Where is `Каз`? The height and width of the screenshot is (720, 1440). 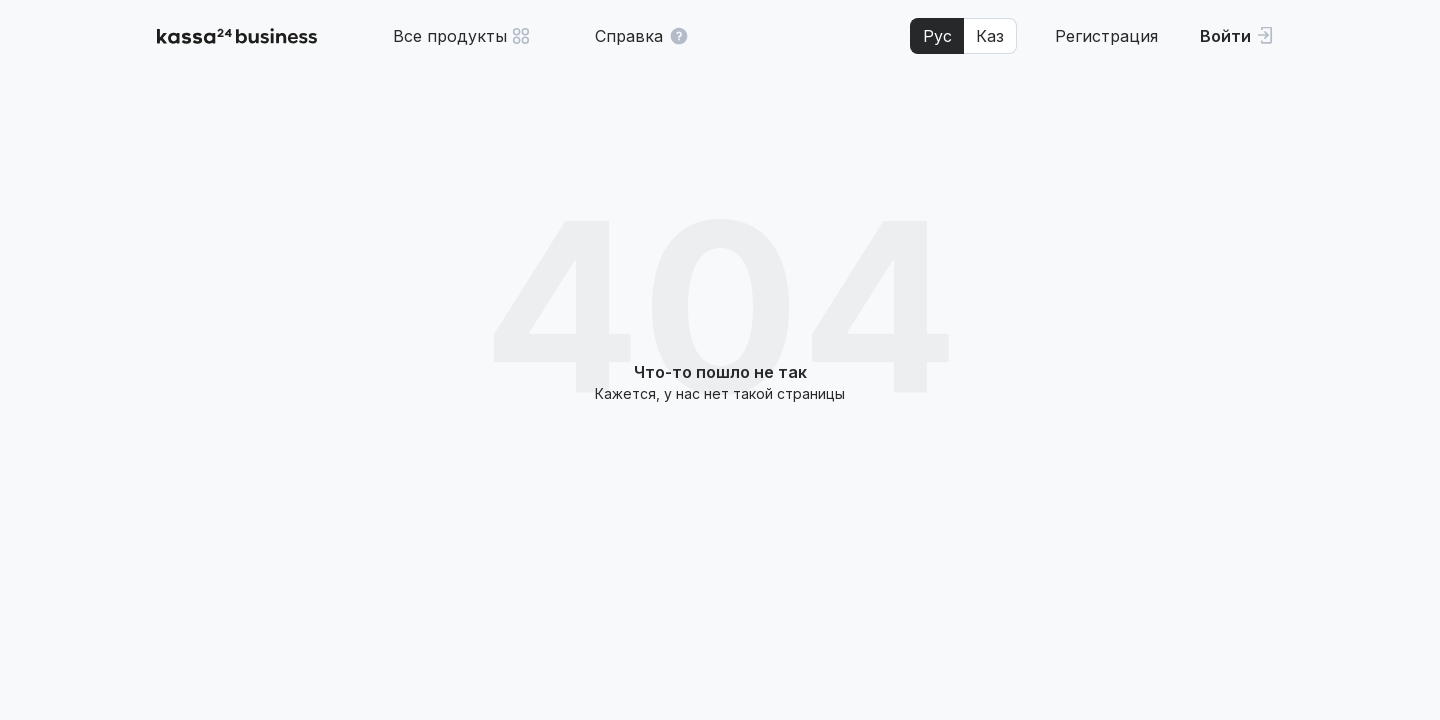 Каз is located at coordinates (990, 36).